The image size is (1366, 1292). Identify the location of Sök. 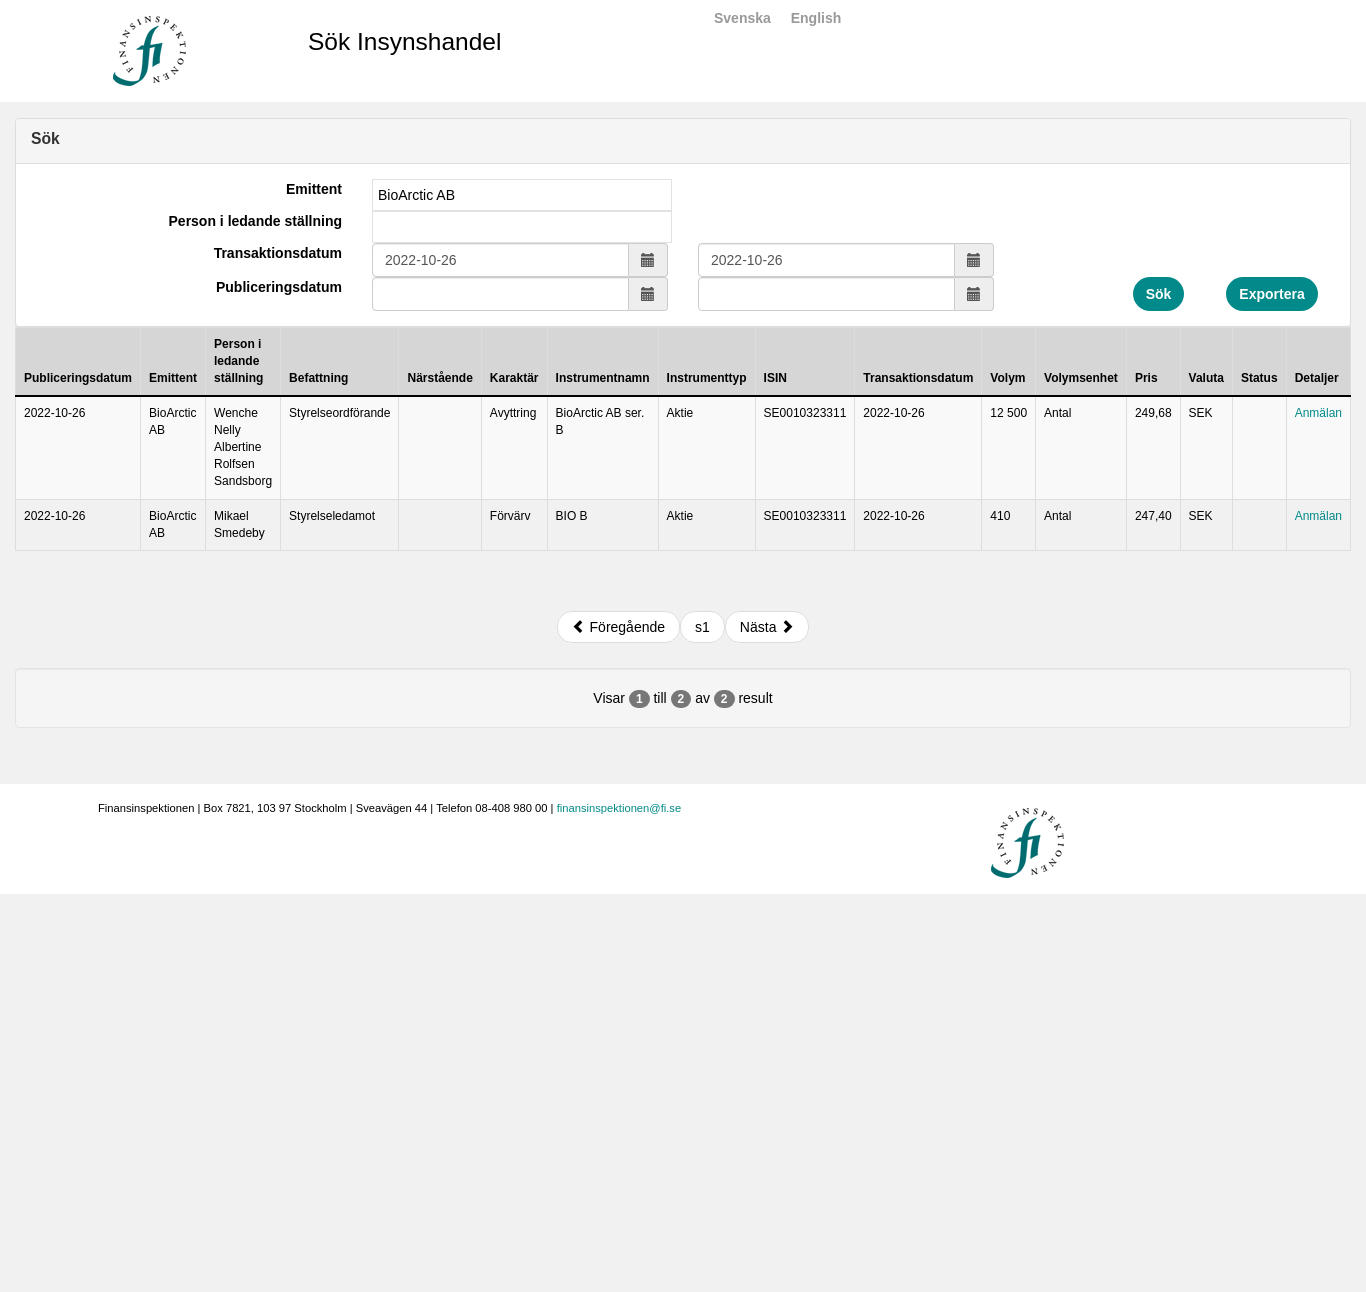
(1159, 294).